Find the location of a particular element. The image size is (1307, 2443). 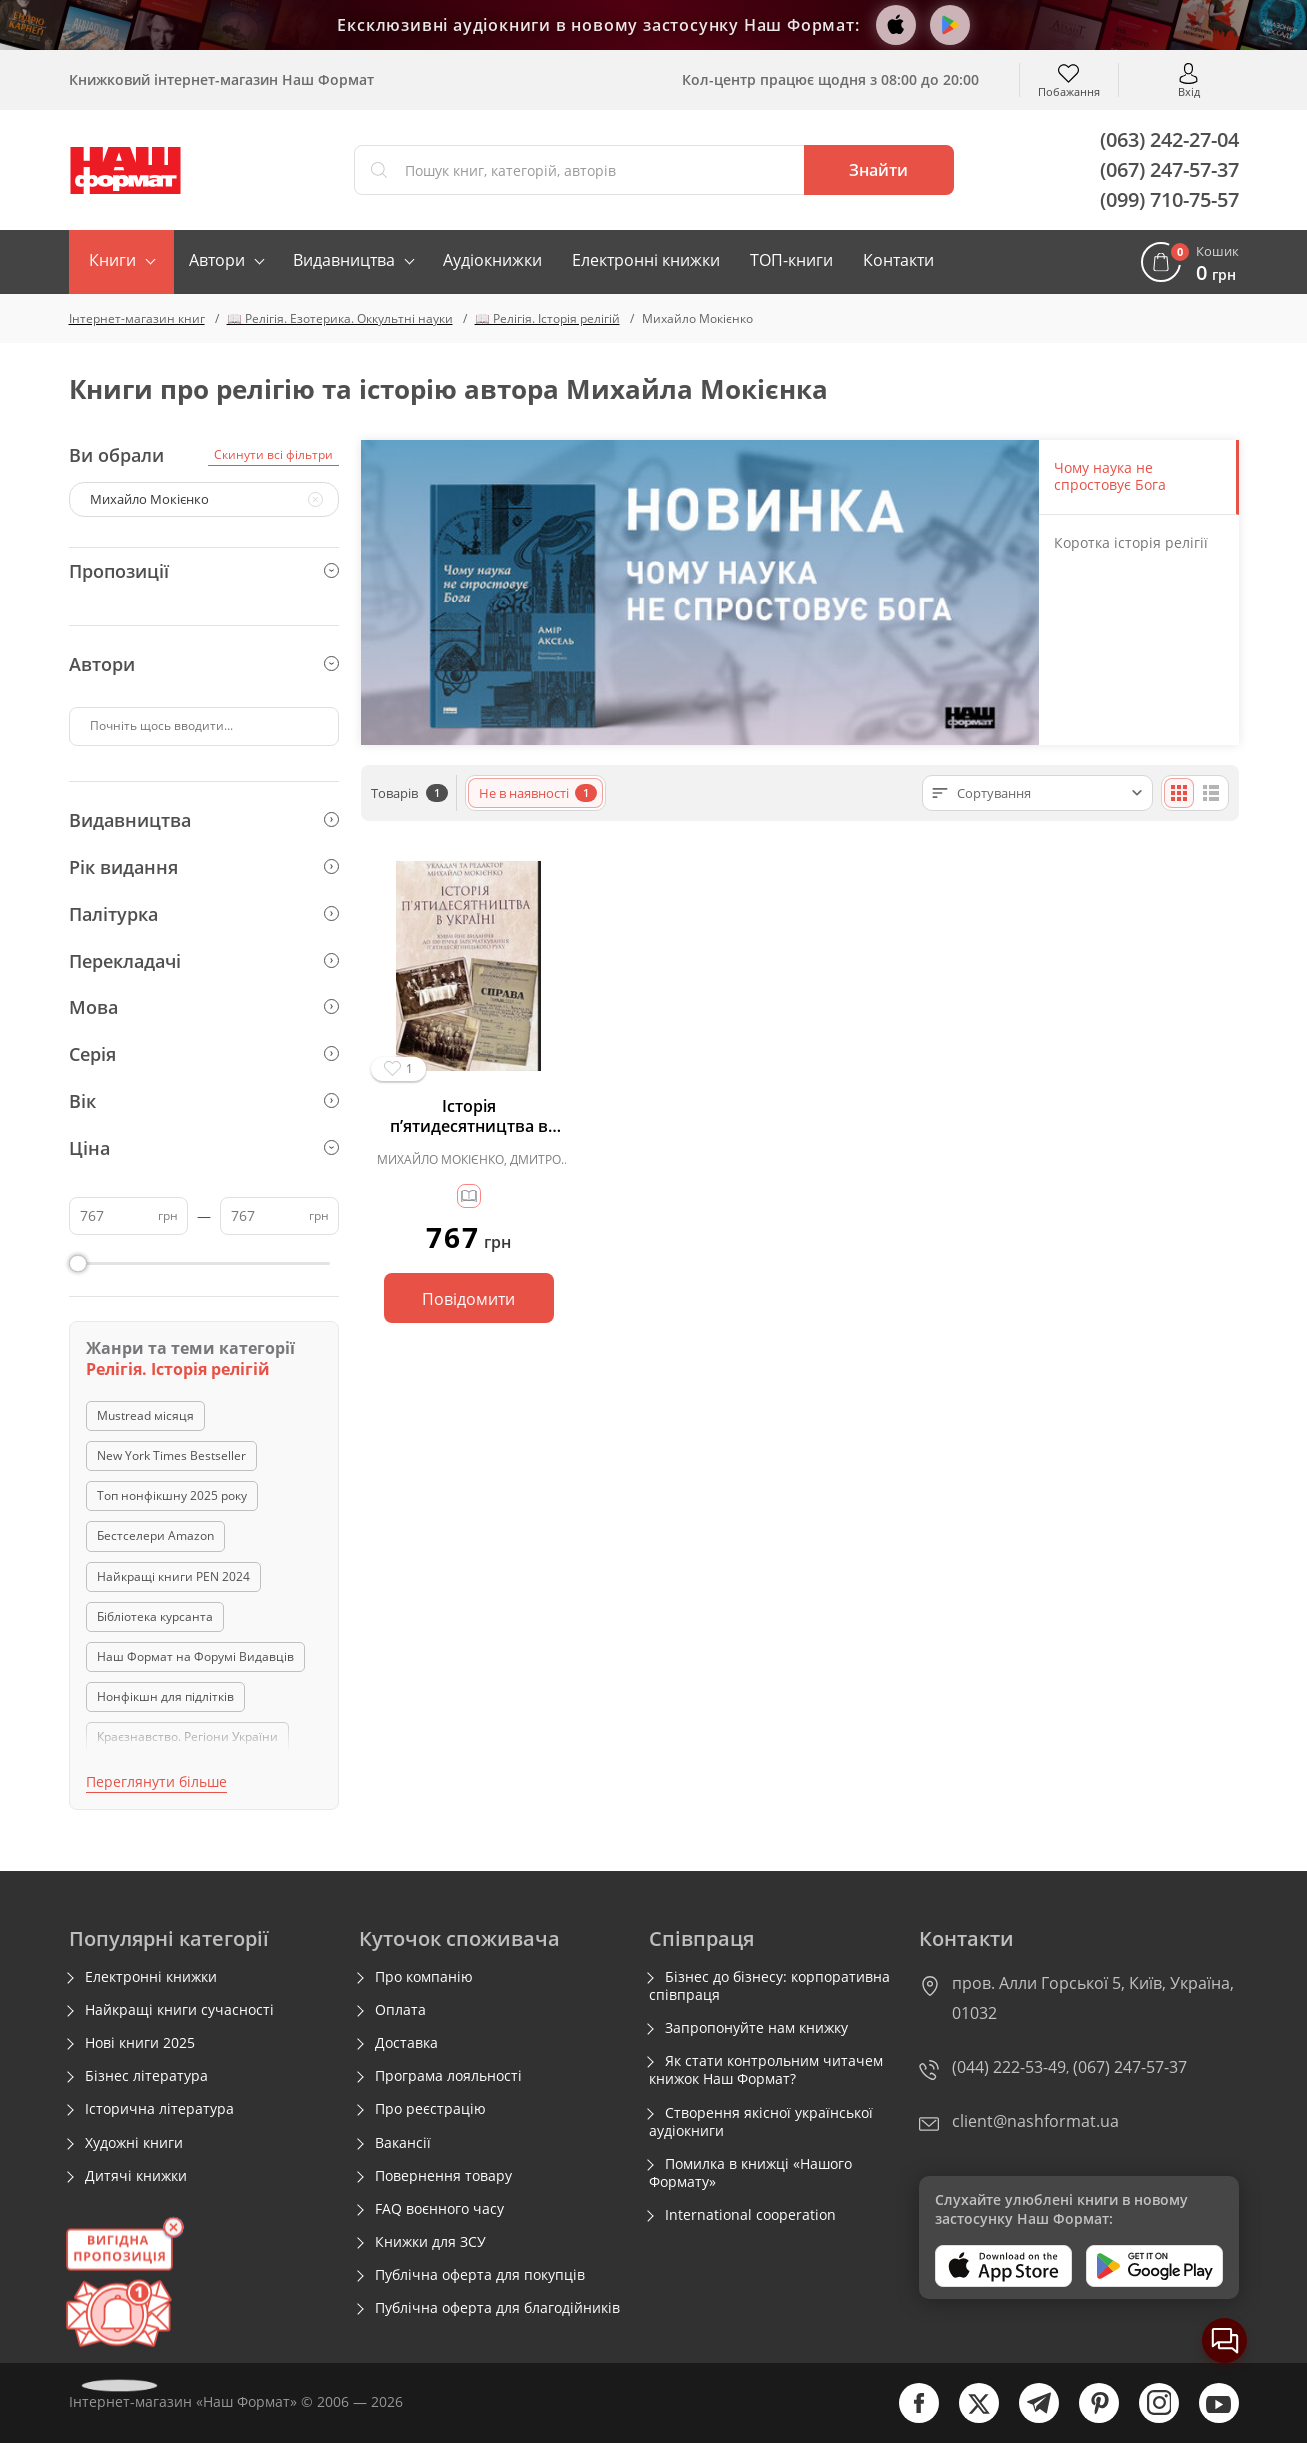

[facebook] is located at coordinates (909, 2418).